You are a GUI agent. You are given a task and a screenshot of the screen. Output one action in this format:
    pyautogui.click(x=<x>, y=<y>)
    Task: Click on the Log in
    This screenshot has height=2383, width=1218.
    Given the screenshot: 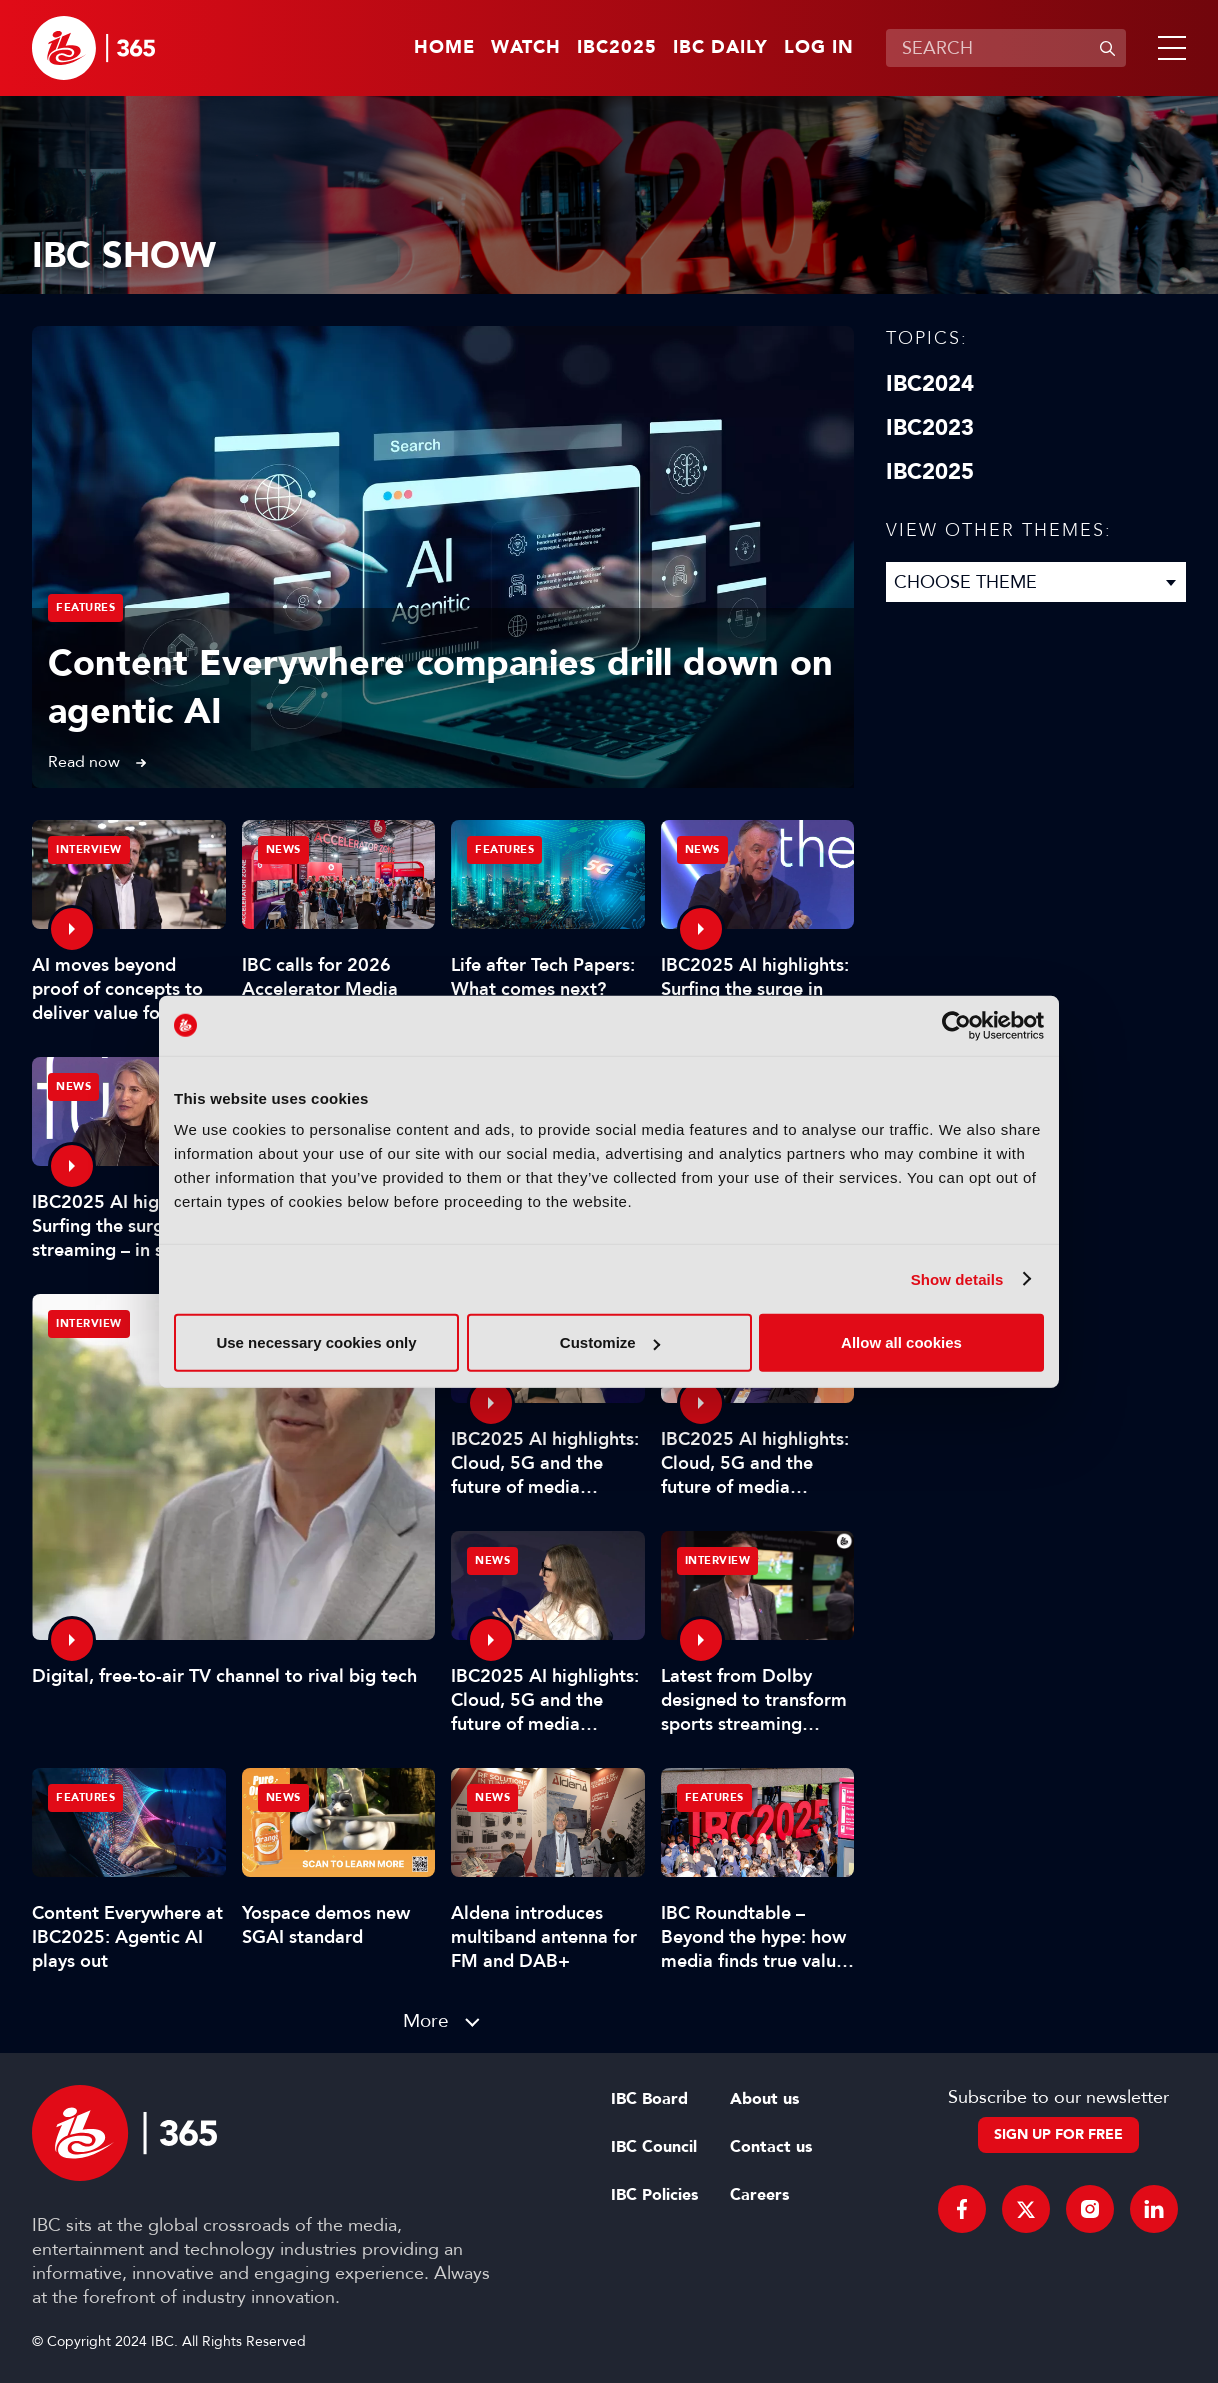 What is the action you would take?
    pyautogui.click(x=819, y=48)
    